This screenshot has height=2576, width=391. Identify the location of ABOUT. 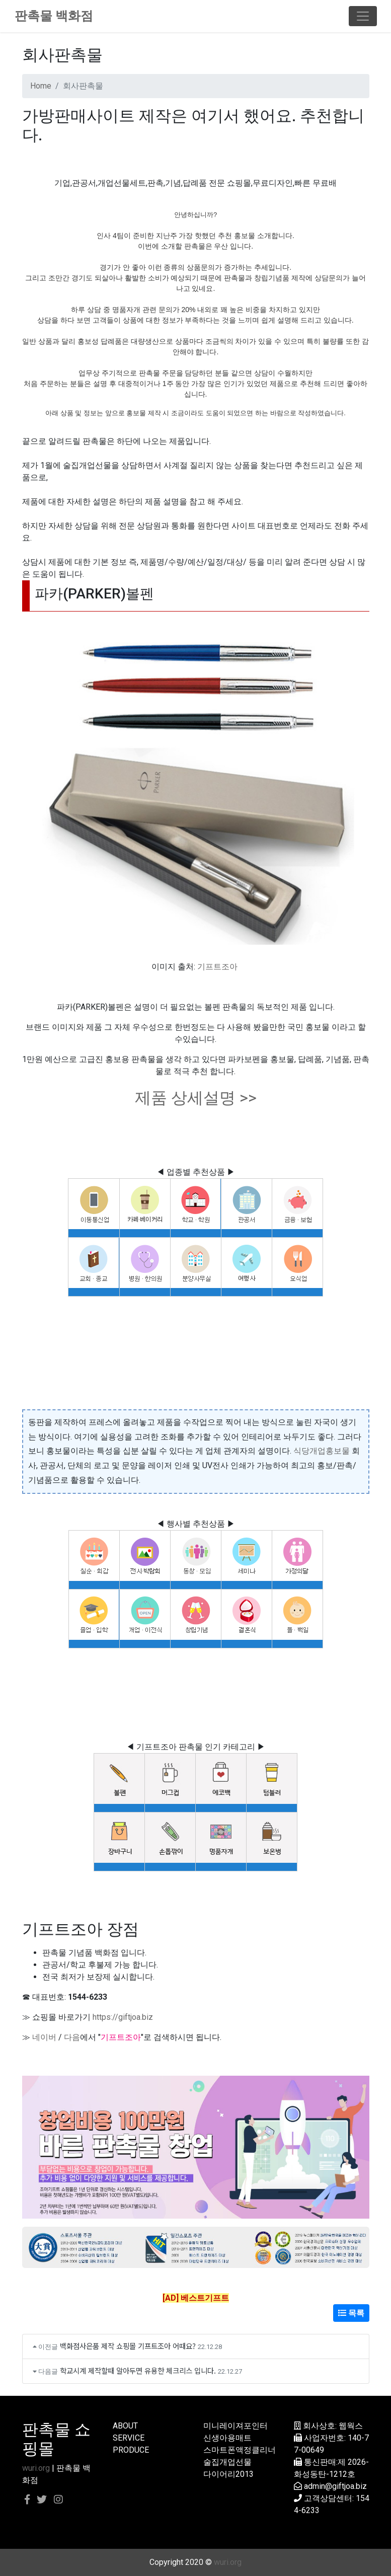
(125, 2426).